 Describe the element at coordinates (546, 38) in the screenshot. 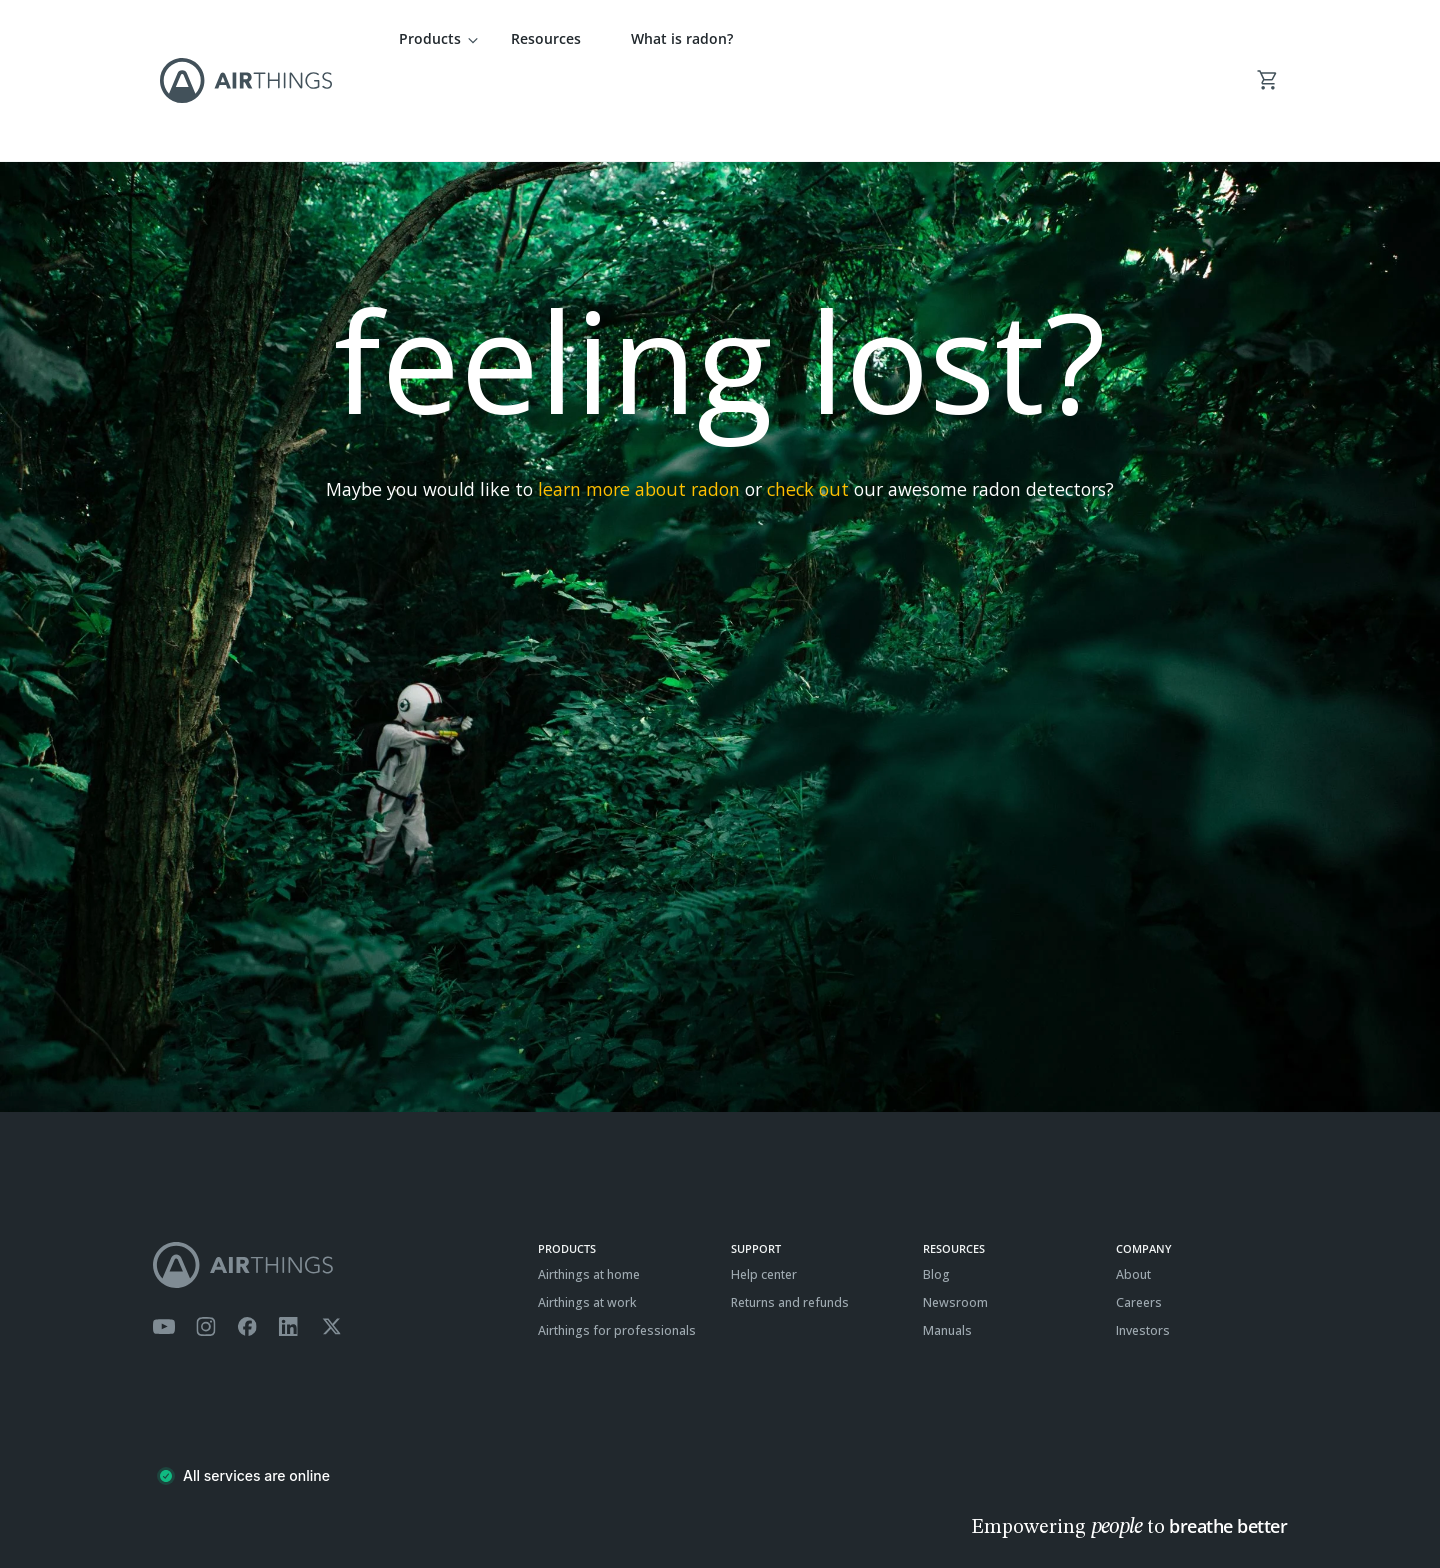

I see `Resources` at that location.